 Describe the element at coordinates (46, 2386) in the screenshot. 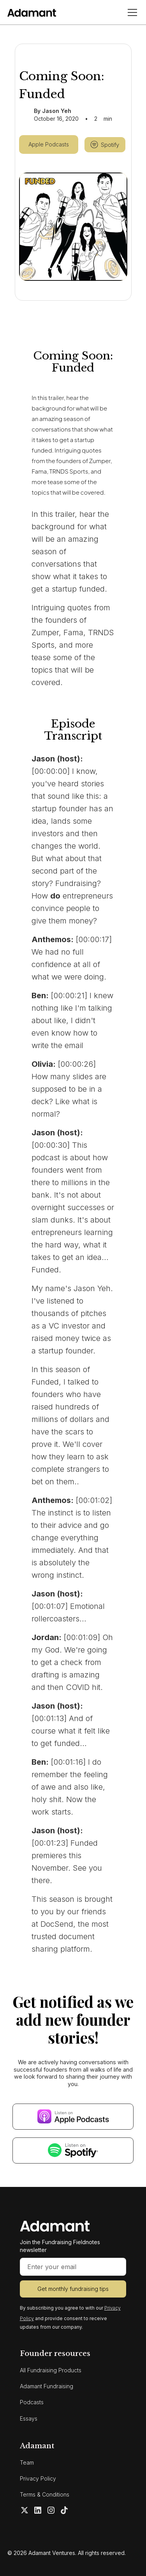

I see `Adamant Fundraising` at that location.